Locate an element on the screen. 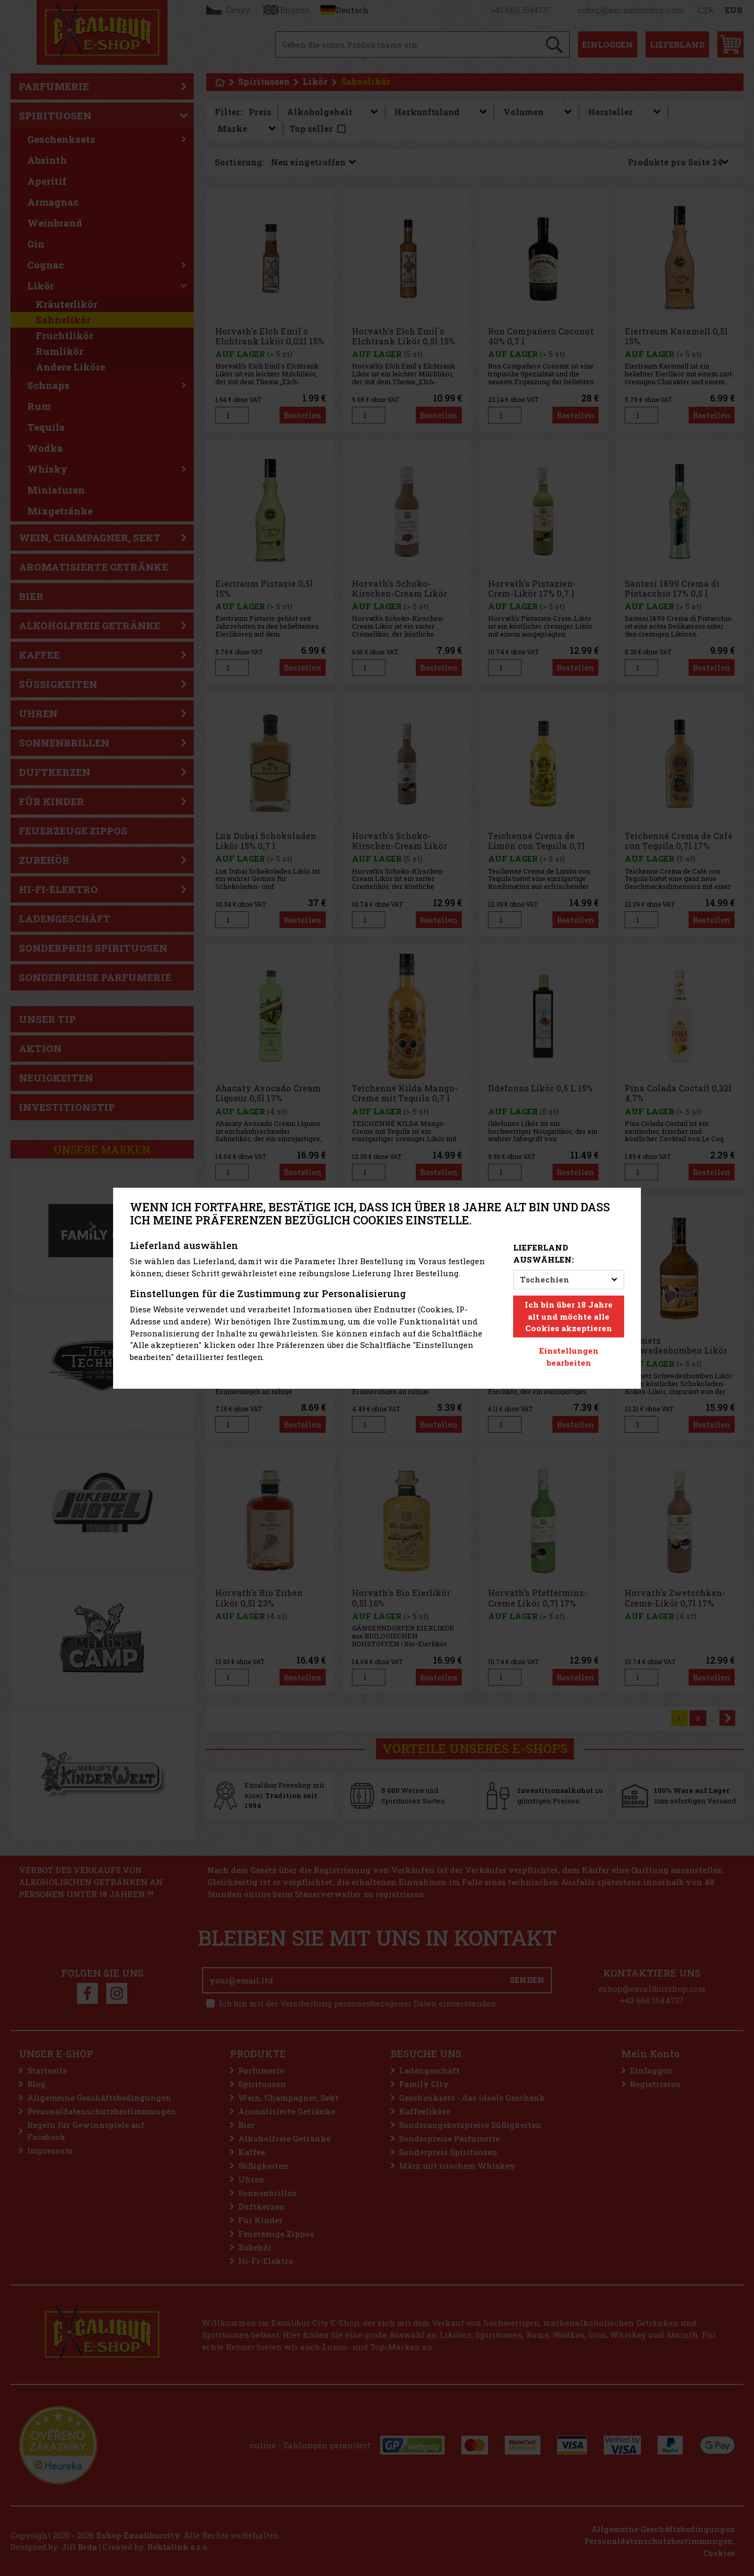  Einstellungen bearbeiten is located at coordinates (568, 1356).